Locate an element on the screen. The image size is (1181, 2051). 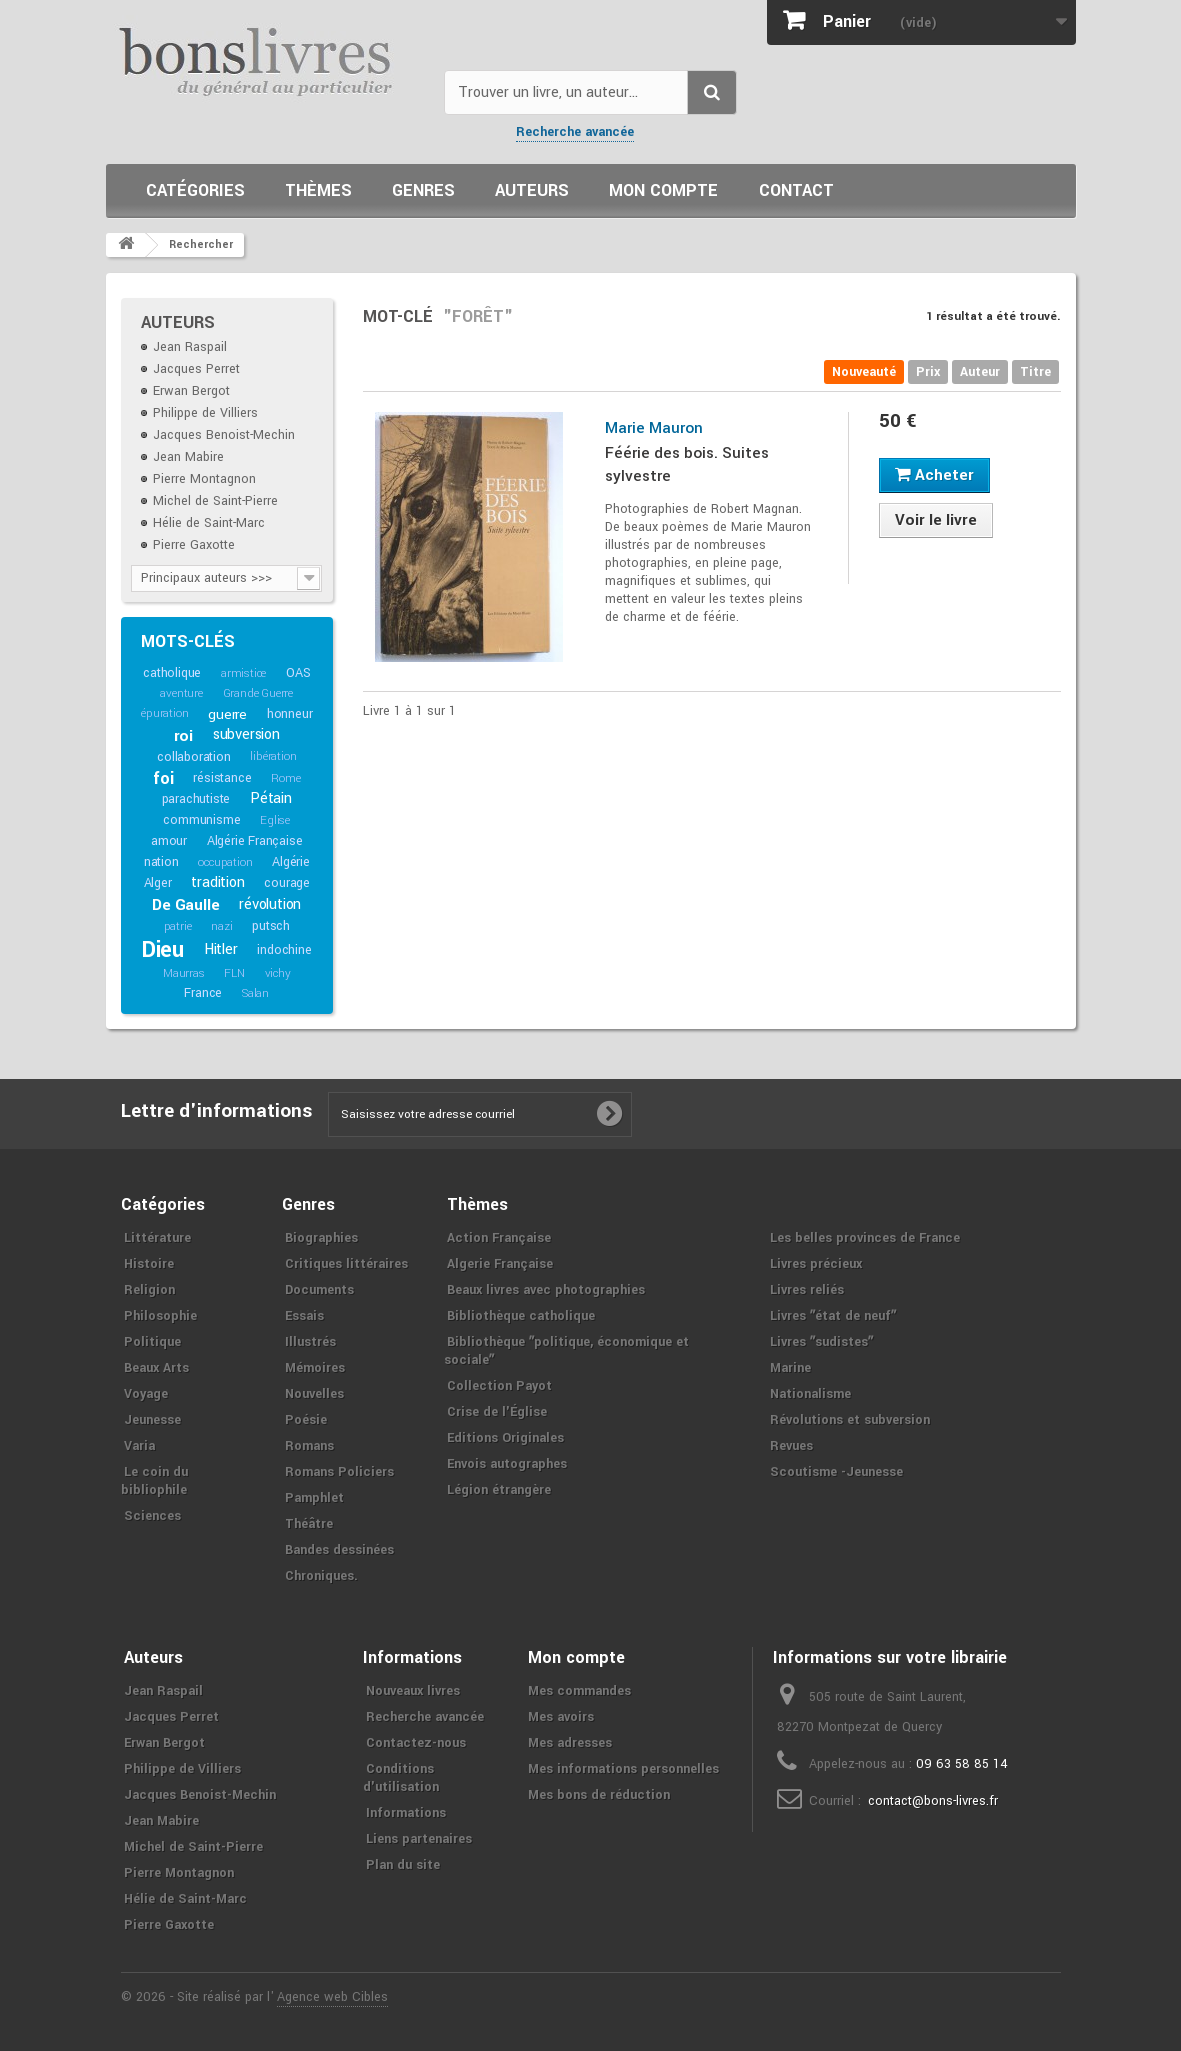
Jeunesse is located at coordinates (152, 1420).